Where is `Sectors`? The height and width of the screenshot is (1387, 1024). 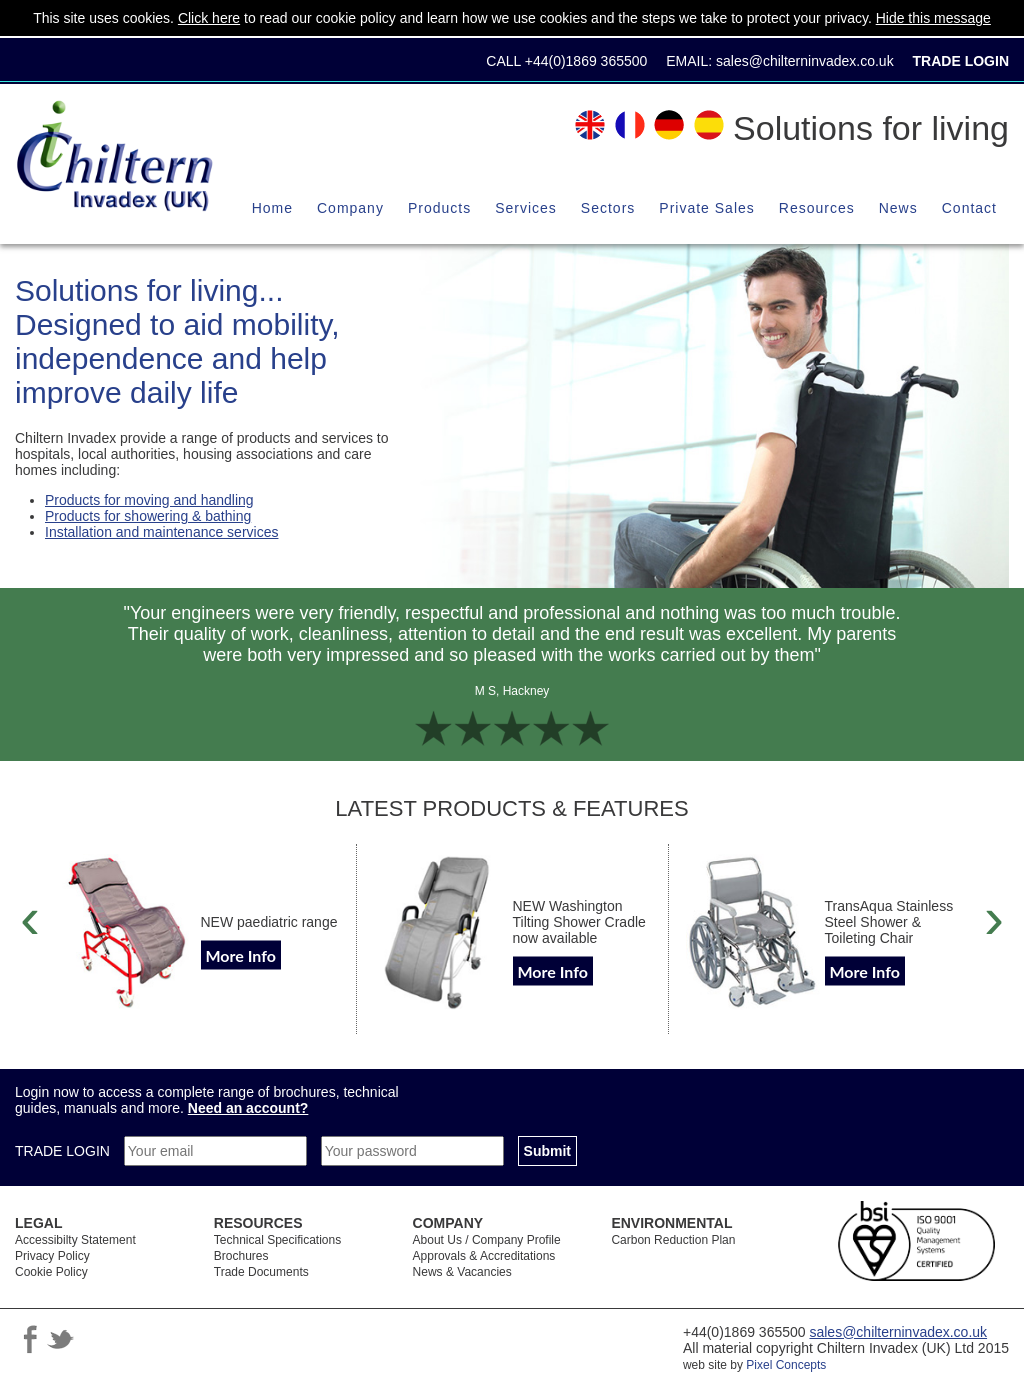
Sectors is located at coordinates (608, 208).